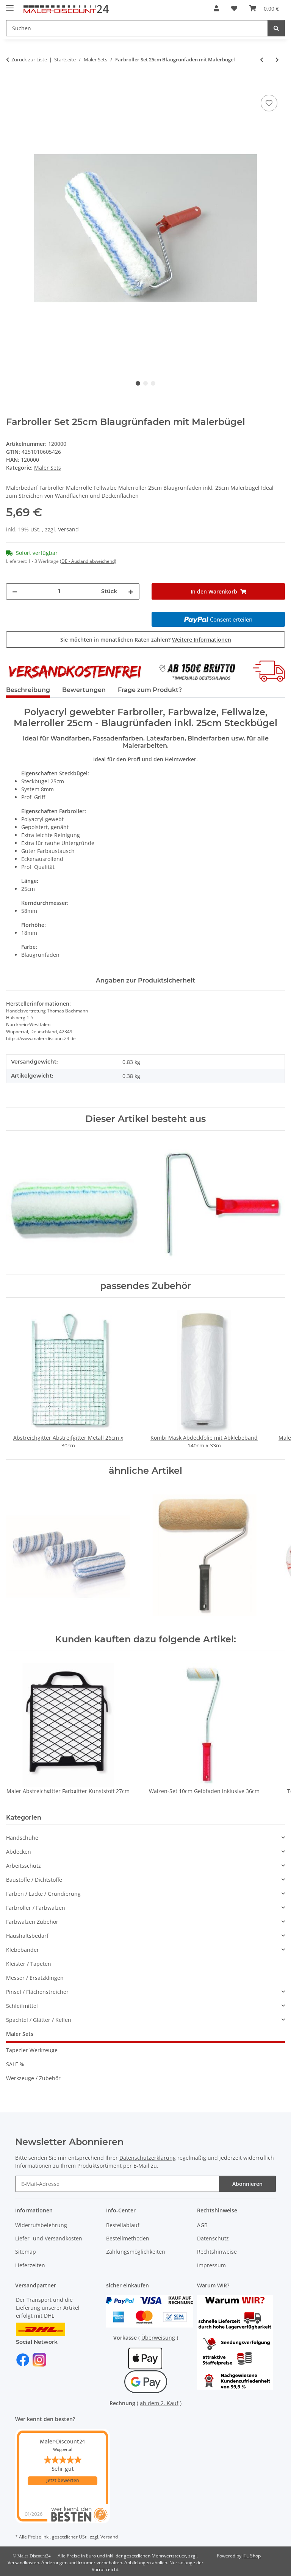 Image resolution: width=291 pixels, height=2576 pixels. I want to click on Maler Sets, so click(47, 467).